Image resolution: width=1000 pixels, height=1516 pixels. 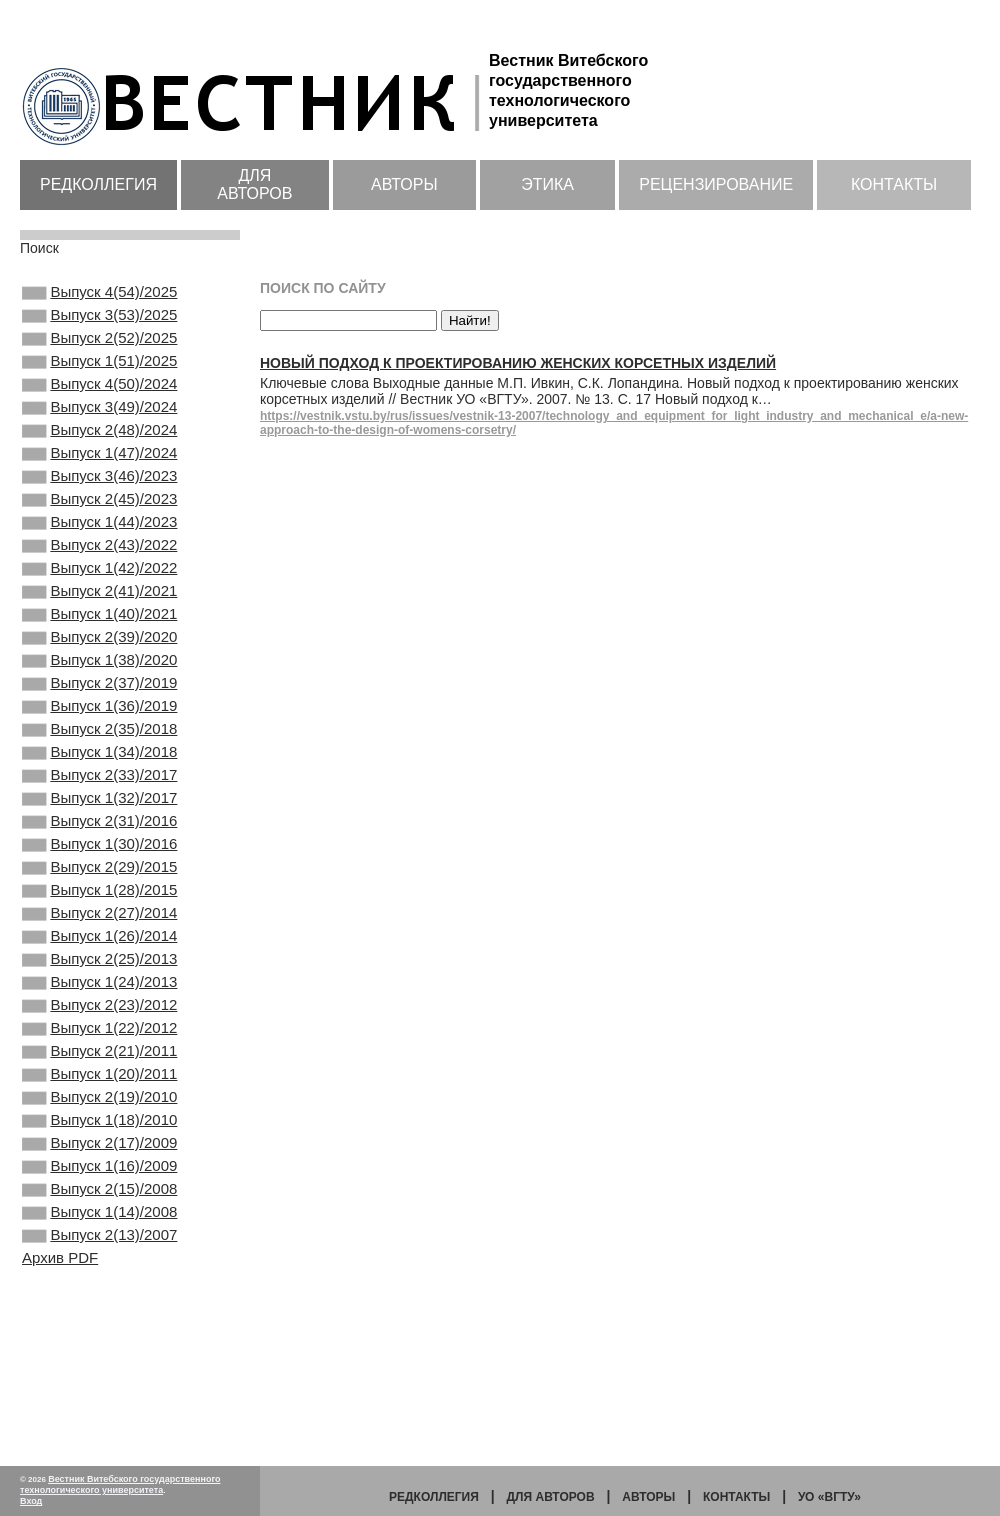 I want to click on Выпуск 2(19)/2010, so click(x=99, y=1239).